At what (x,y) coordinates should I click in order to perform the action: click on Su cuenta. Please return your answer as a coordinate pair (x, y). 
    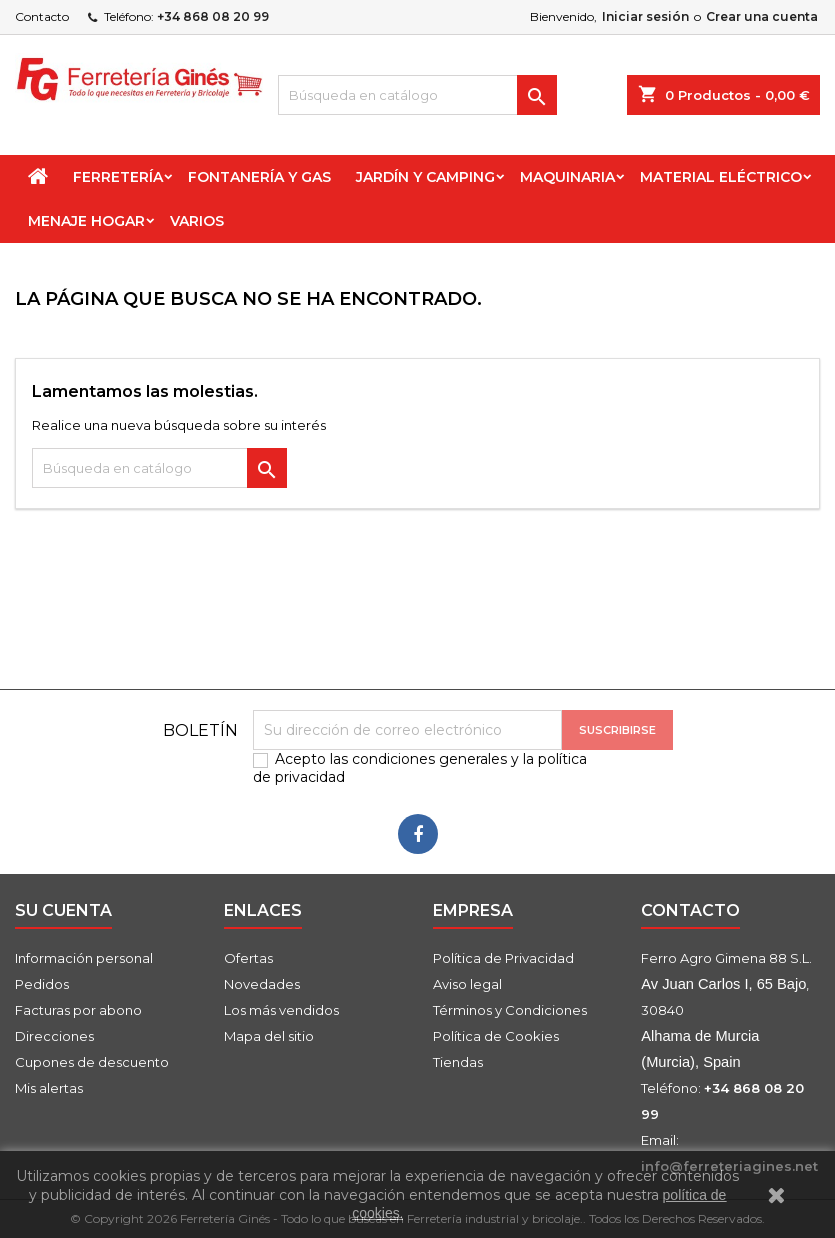
    Looking at the image, I should click on (63, 910).